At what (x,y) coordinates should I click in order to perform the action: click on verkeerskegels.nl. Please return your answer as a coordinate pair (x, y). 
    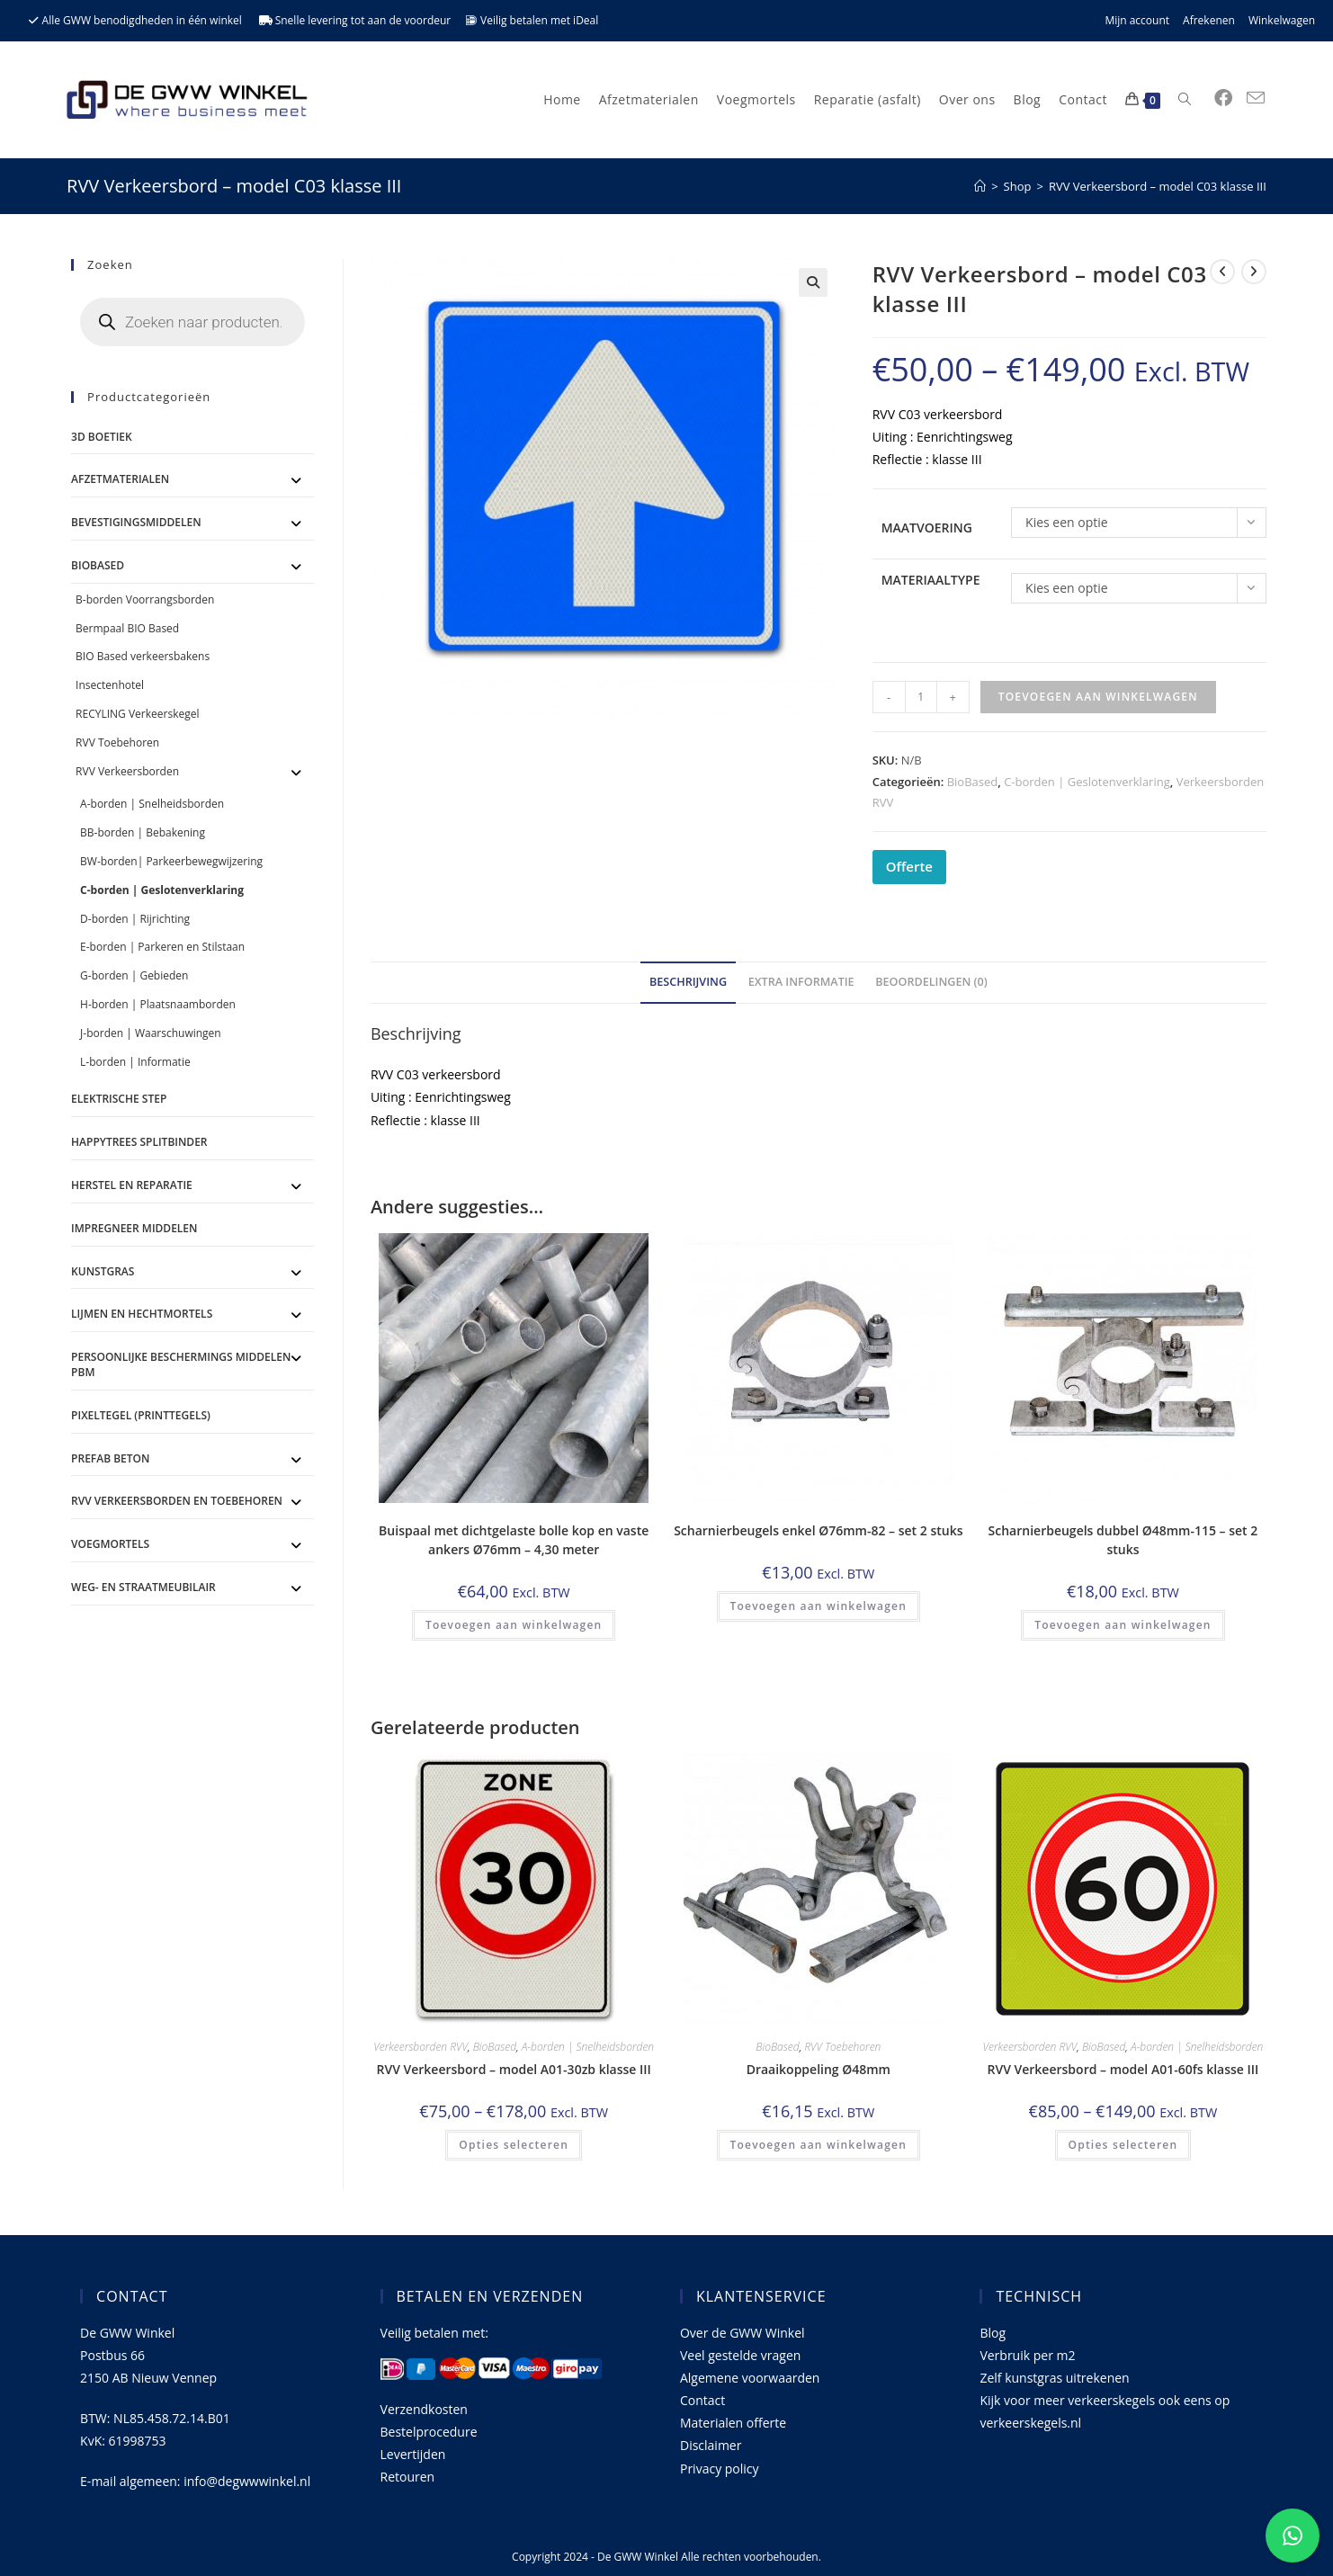
    Looking at the image, I should click on (1030, 2422).